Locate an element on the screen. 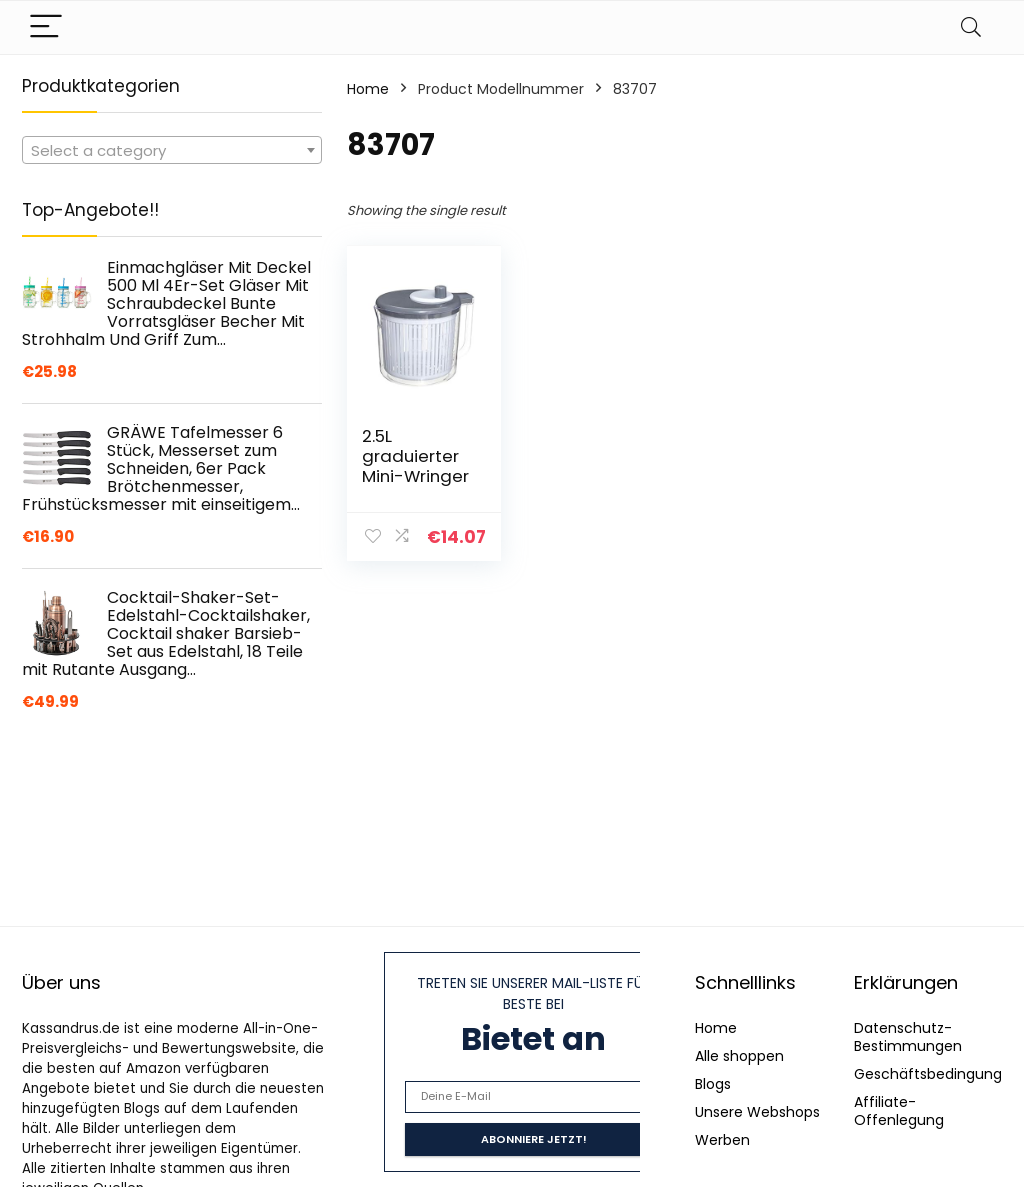  Affiliate-Offenlegung is located at coordinates (899, 1111).